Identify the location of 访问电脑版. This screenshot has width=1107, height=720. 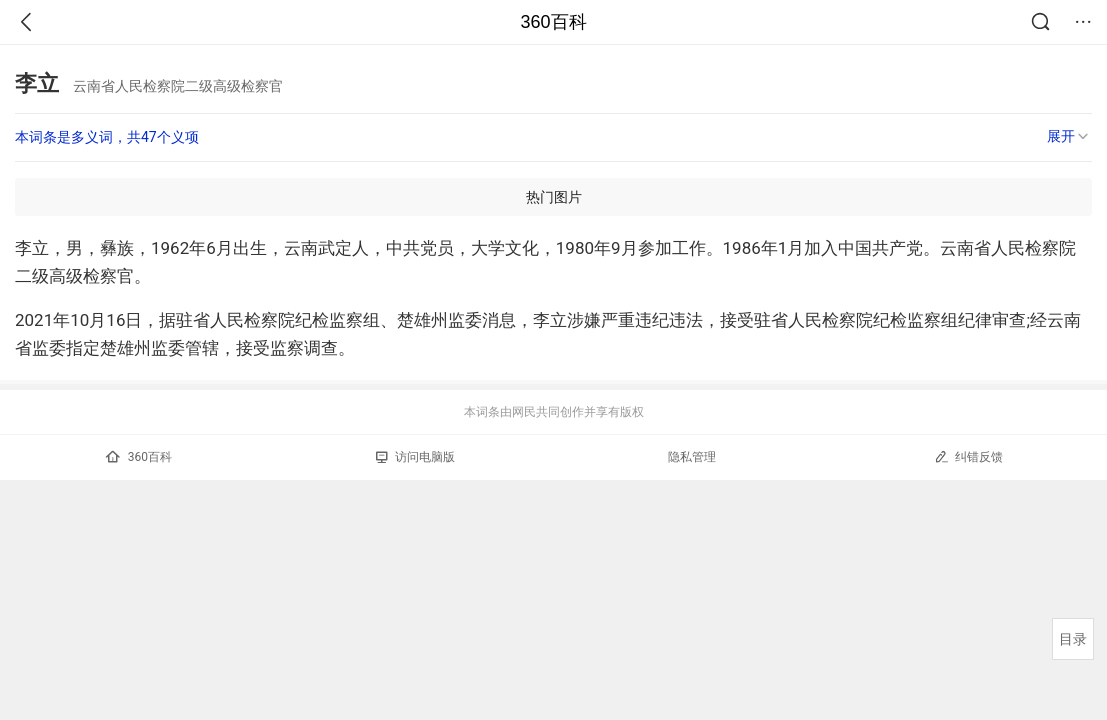
(415, 457).